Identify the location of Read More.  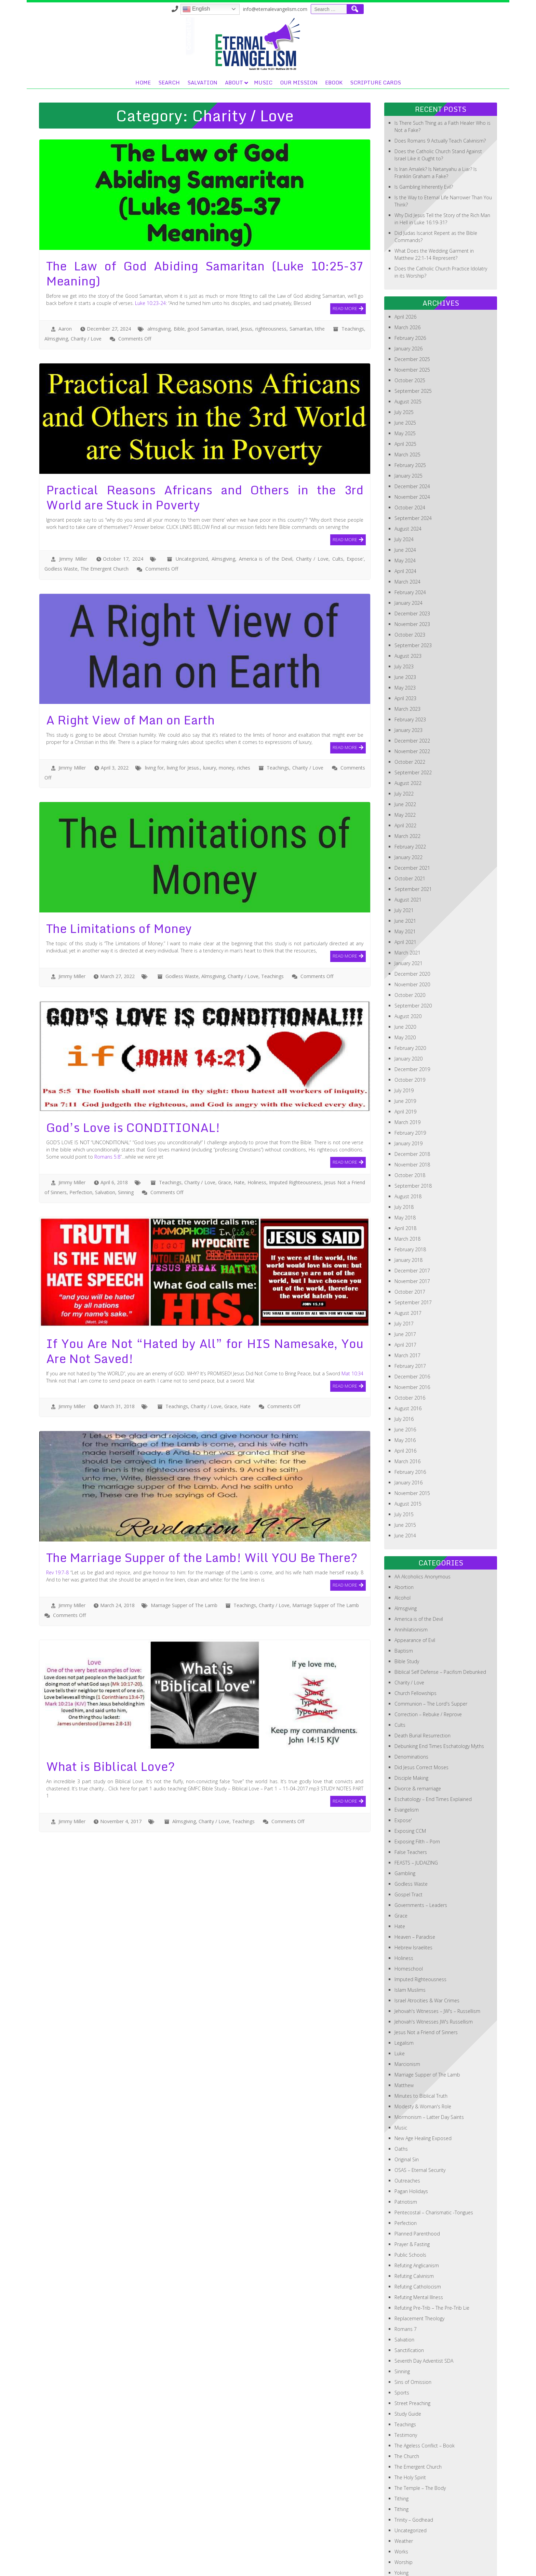
(345, 259).